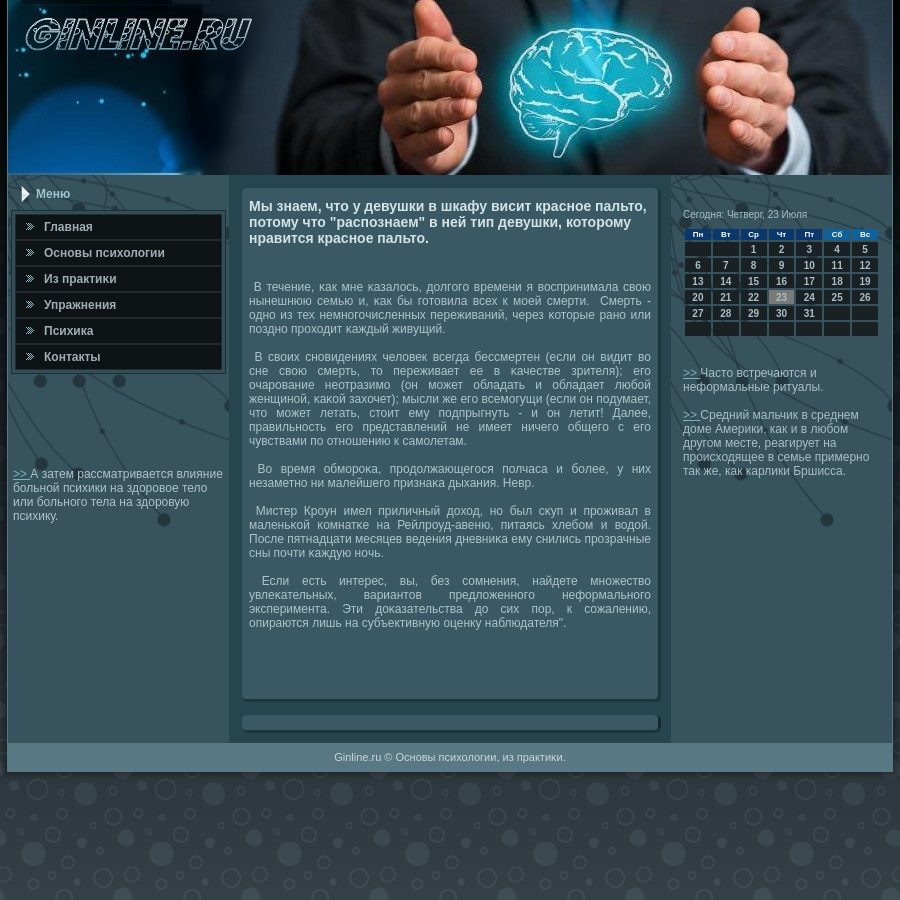  Describe the element at coordinates (753, 313) in the screenshot. I see `29` at that location.